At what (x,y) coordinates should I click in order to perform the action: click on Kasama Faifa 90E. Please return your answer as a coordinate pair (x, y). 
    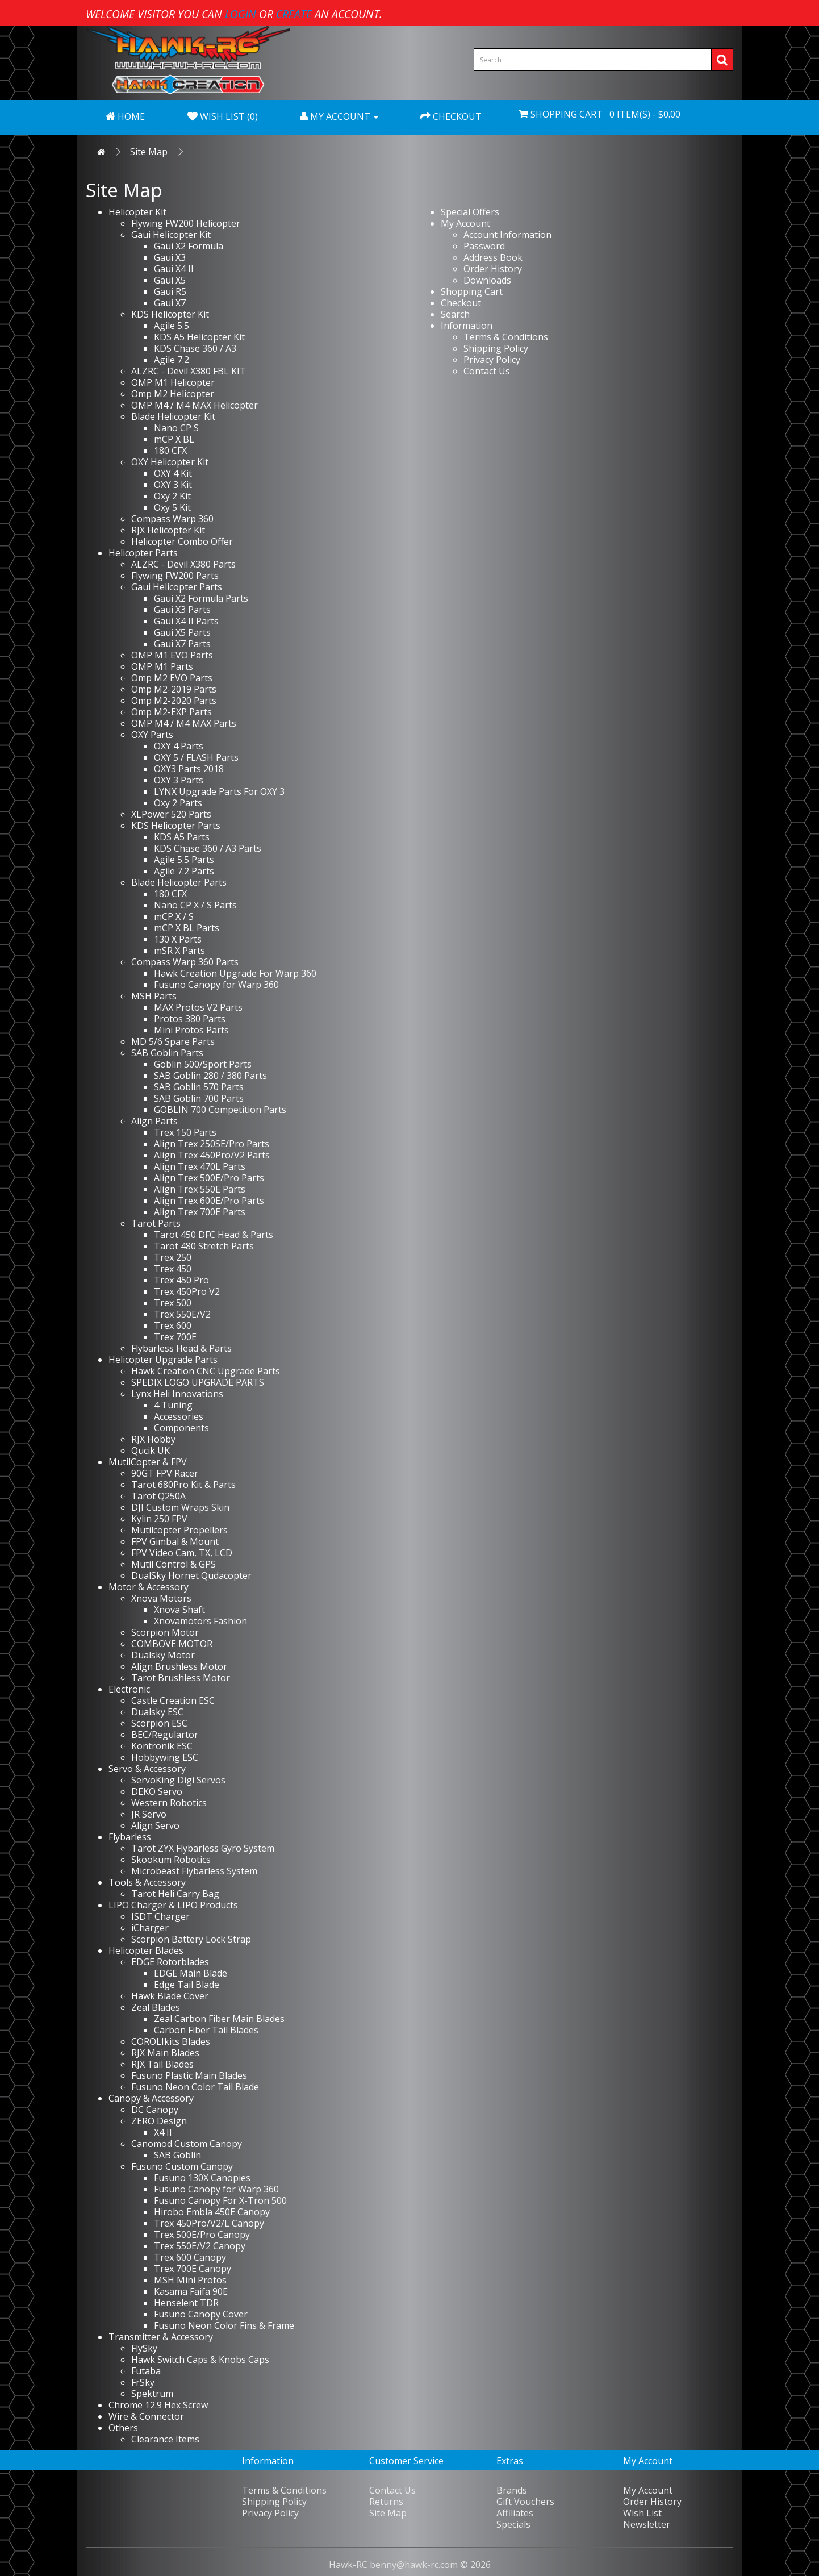
    Looking at the image, I should click on (191, 2291).